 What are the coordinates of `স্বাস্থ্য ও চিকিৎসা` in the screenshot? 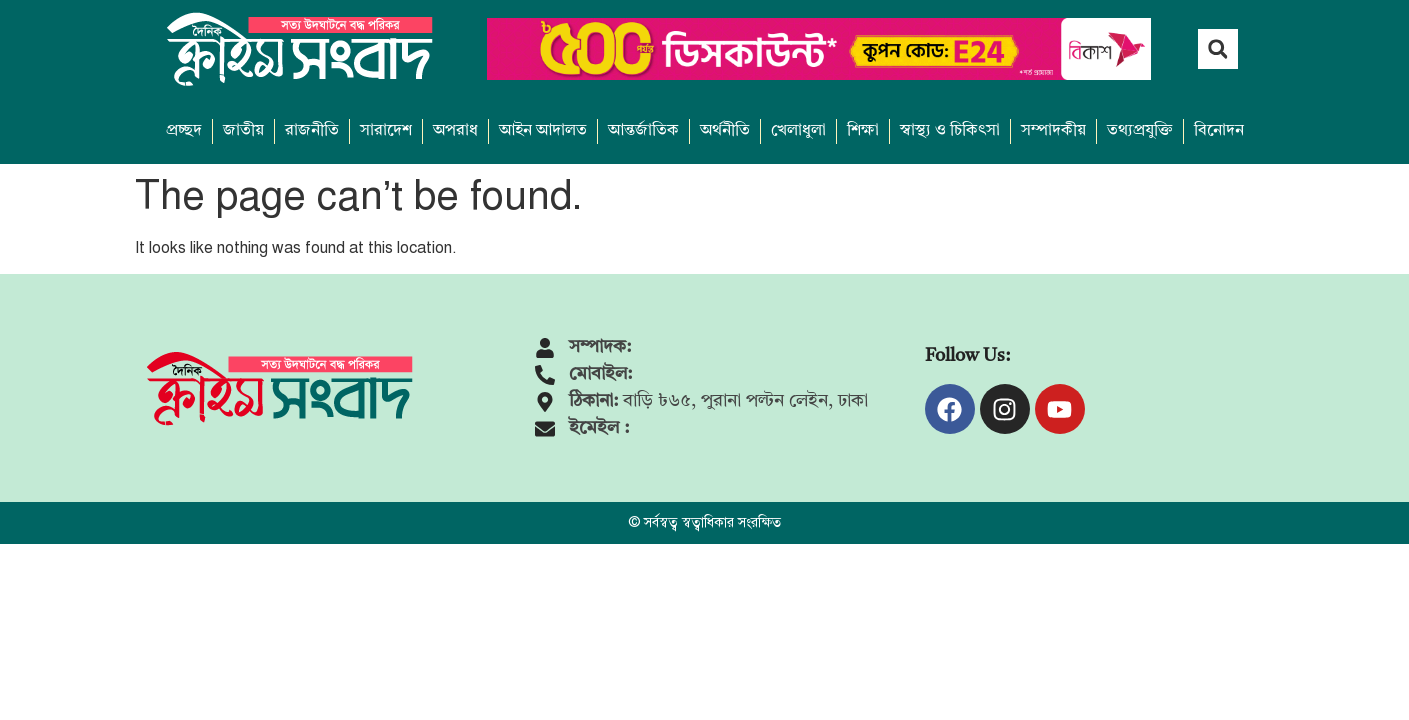 It's located at (950, 131).